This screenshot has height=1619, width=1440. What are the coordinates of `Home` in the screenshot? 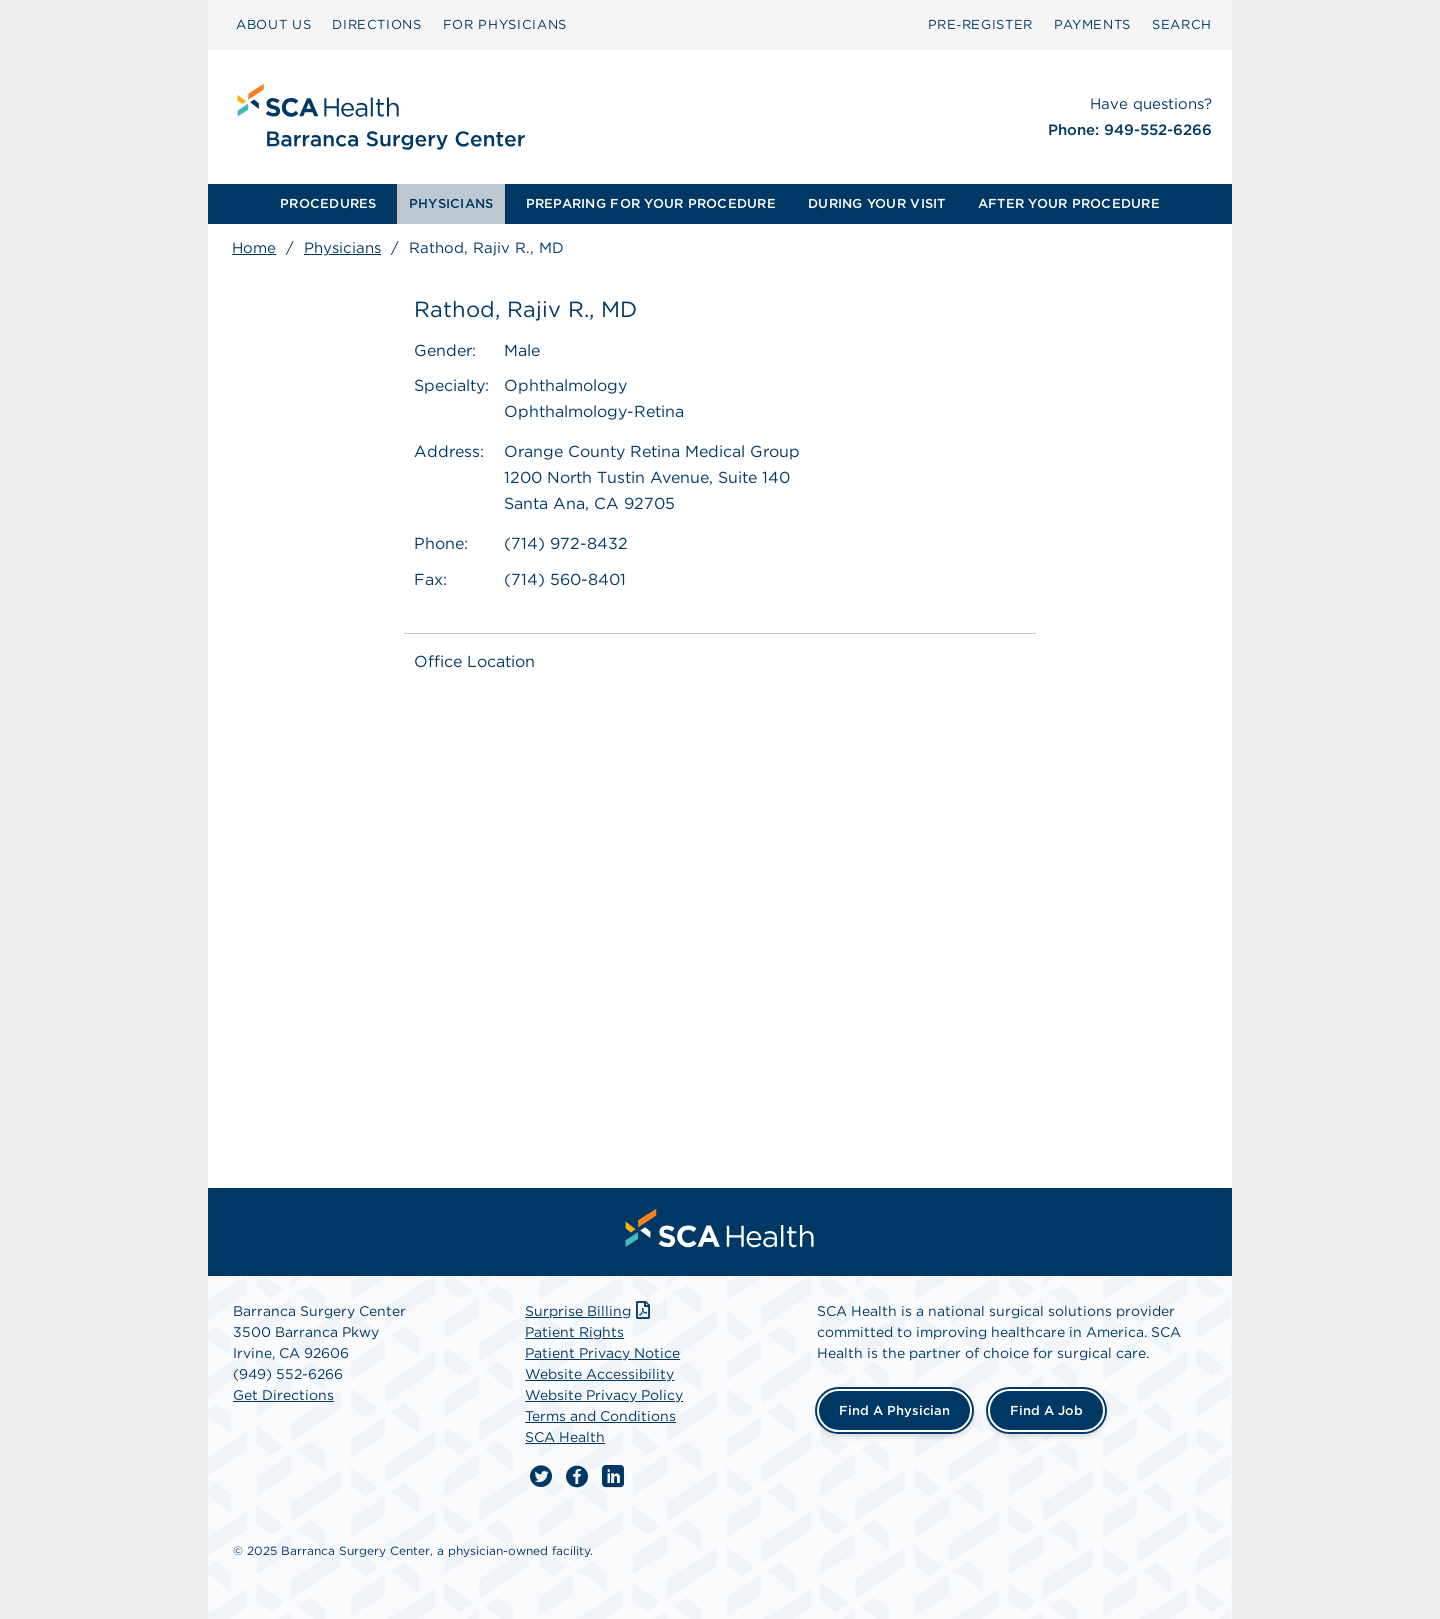 It's located at (254, 248).